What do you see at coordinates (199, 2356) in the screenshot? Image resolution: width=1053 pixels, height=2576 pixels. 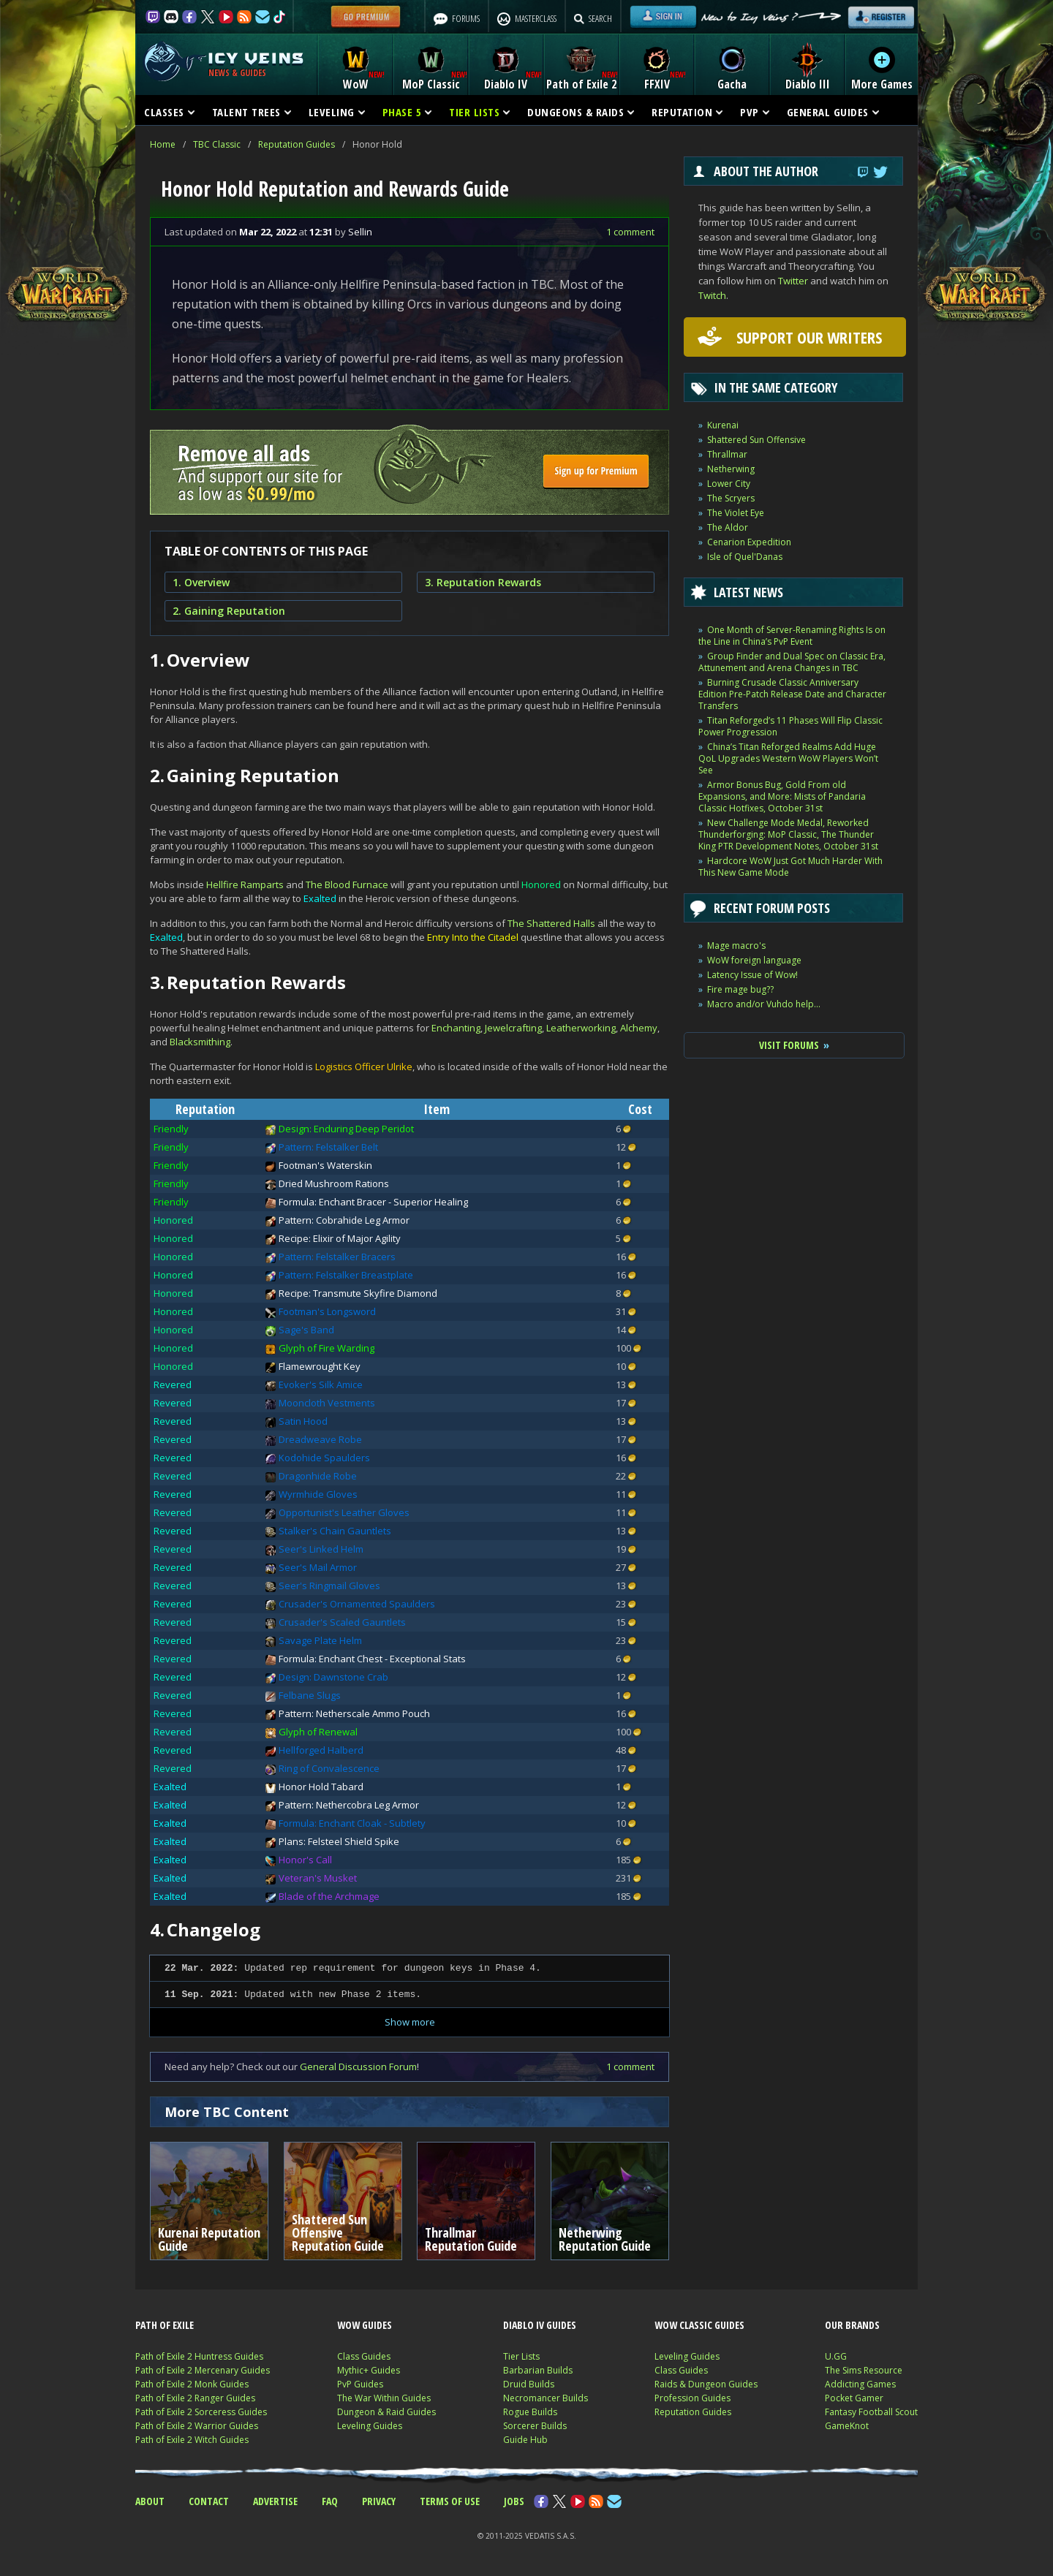 I see `Path of Exile 2 Huntress Guides` at bounding box center [199, 2356].